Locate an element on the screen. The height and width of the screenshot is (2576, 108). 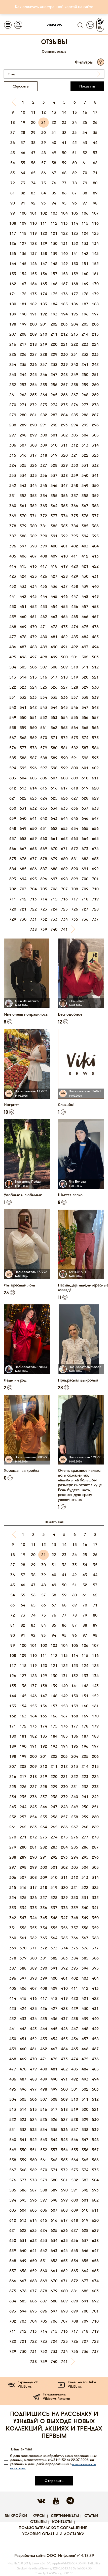
699 is located at coordinates (74, 878).